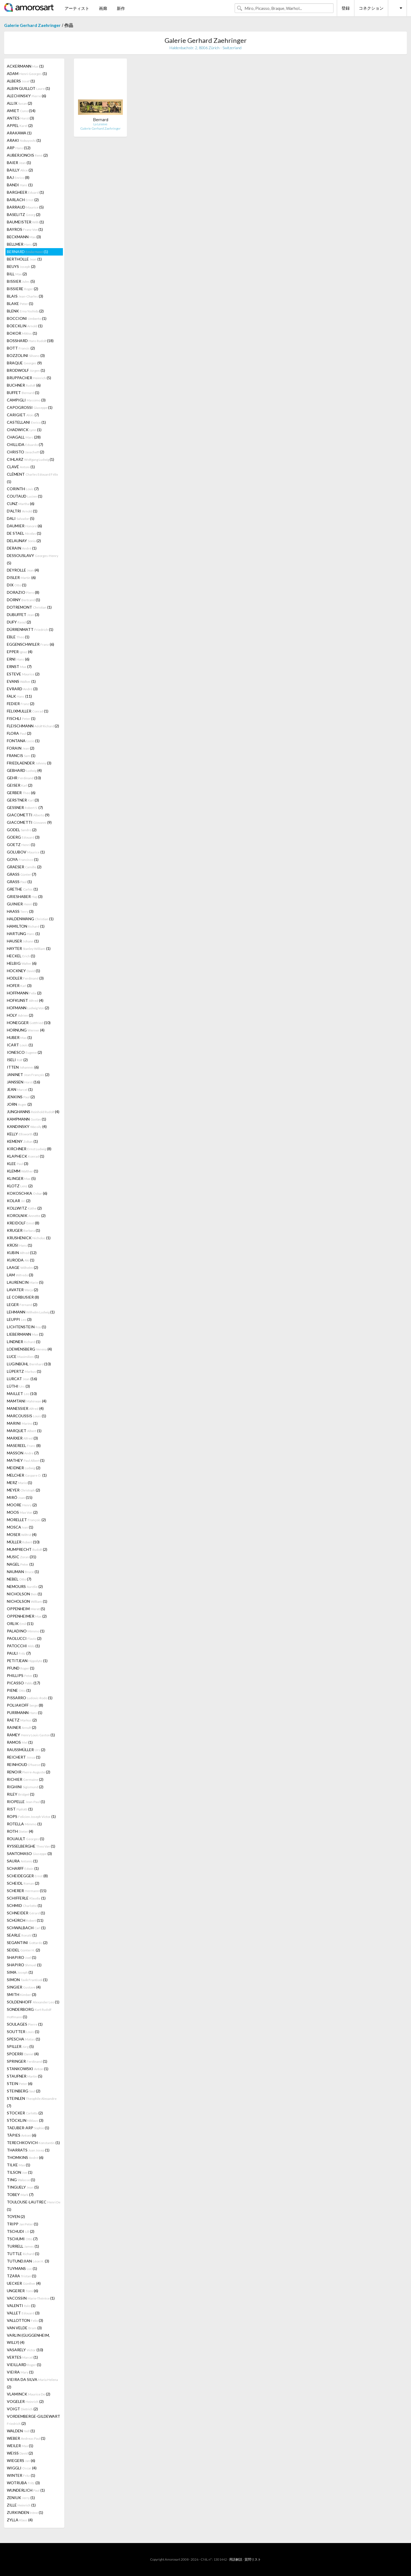  I want to click on EVRARD (3), so click(22, 688).